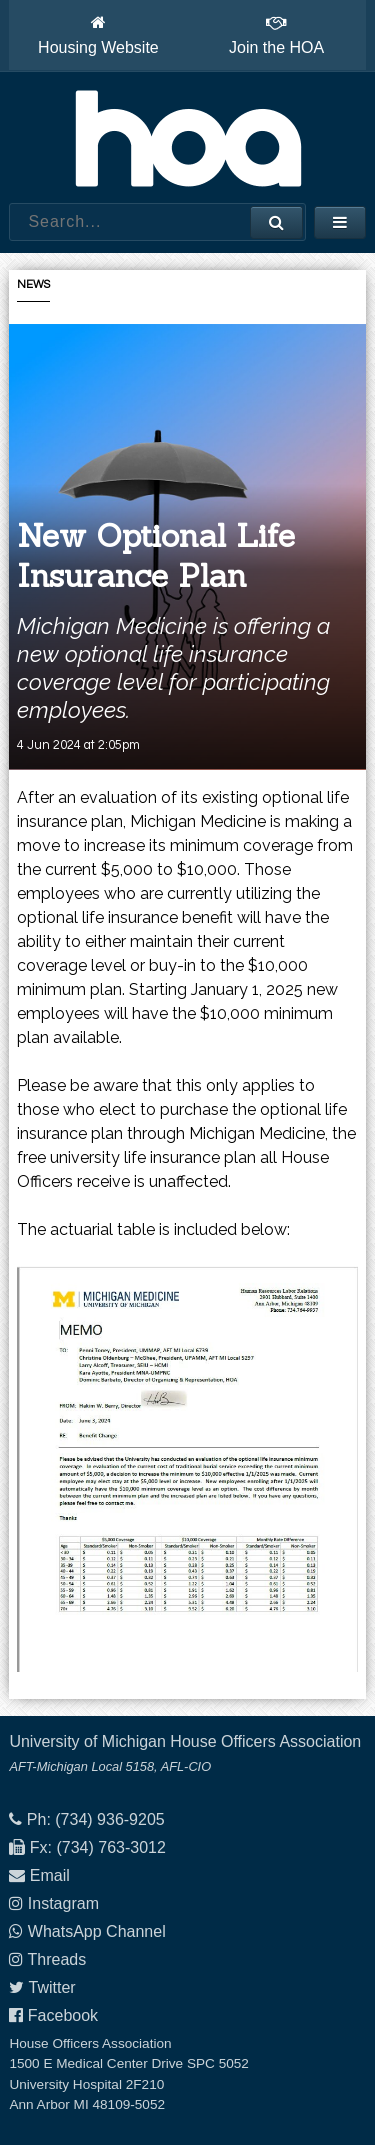 The image size is (375, 2145). I want to click on Email, so click(50, 1875).